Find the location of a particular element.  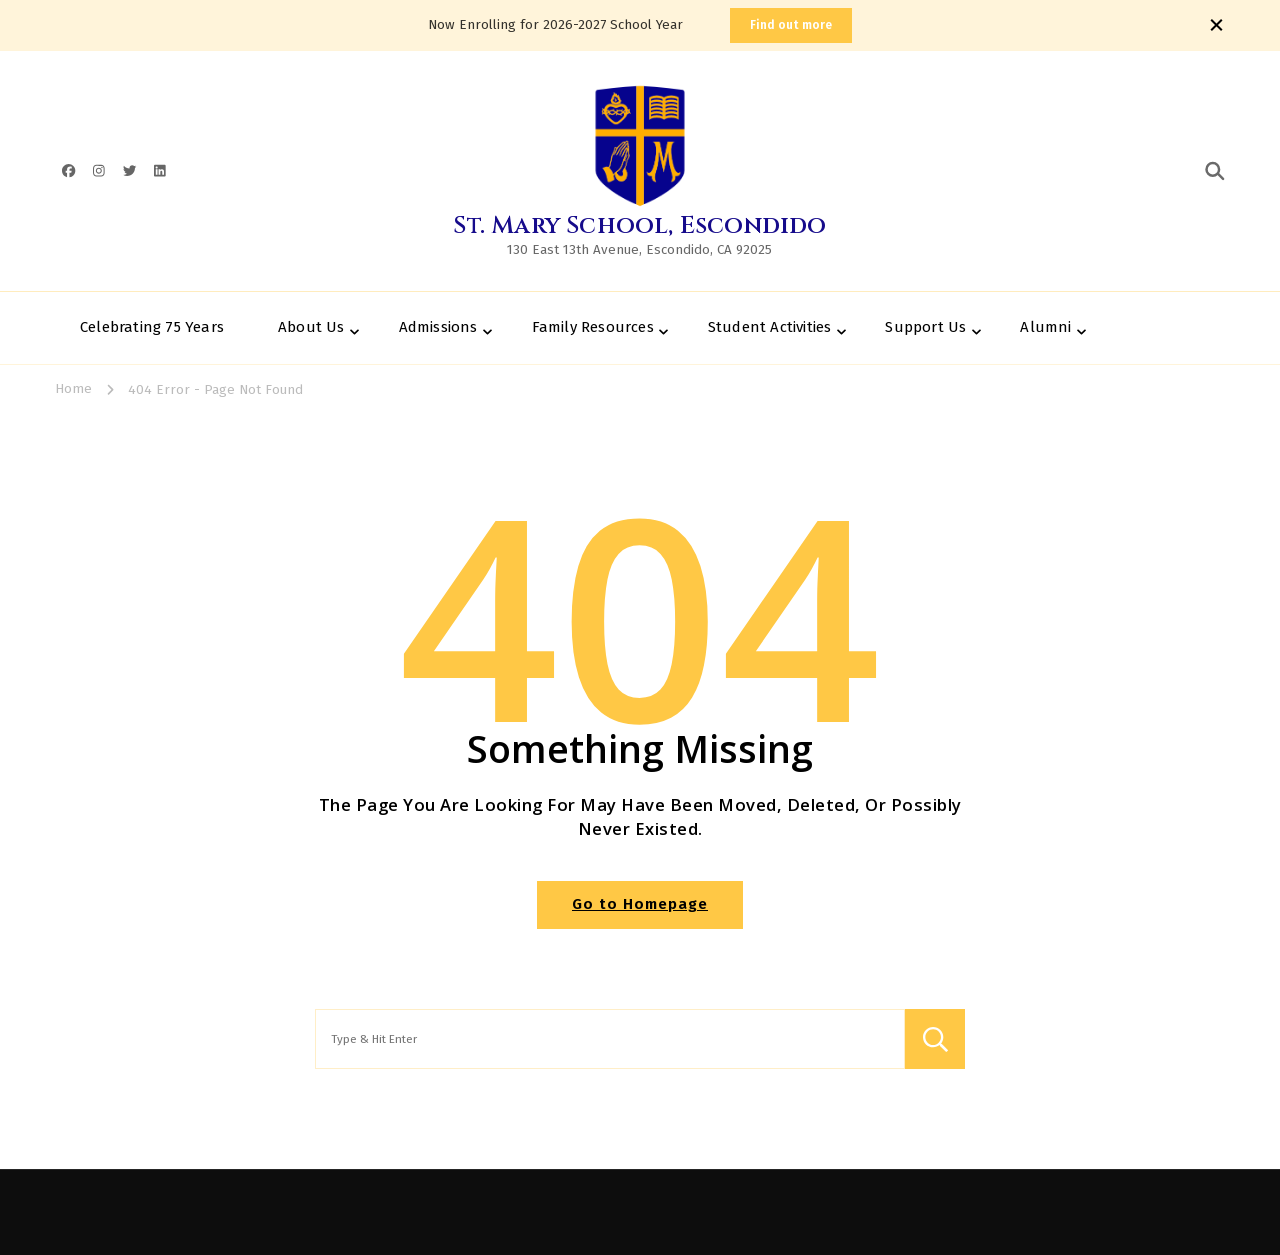

Family Resources is located at coordinates (593, 327).